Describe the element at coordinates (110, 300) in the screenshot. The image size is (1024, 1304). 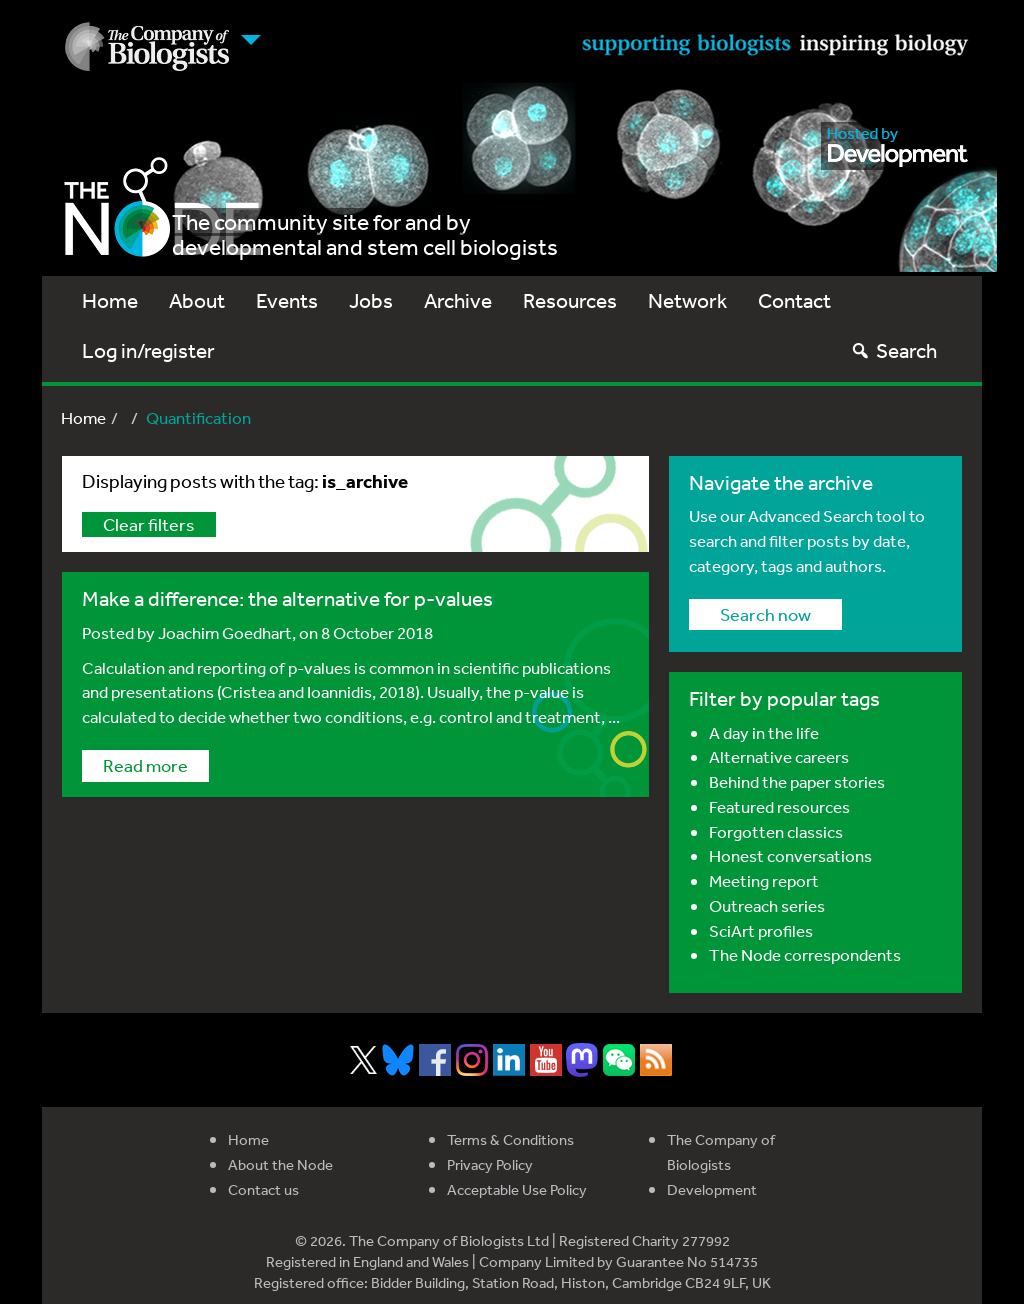
I see `Home` at that location.